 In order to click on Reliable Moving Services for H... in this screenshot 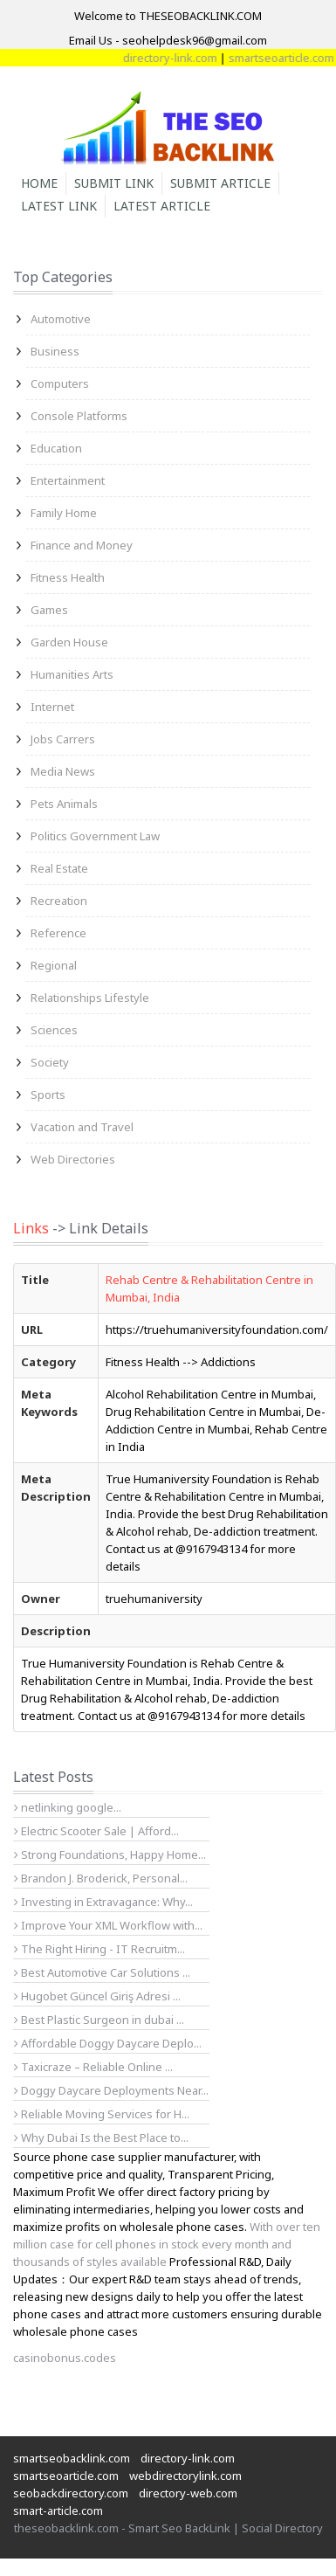, I will do `click(101, 2114)`.